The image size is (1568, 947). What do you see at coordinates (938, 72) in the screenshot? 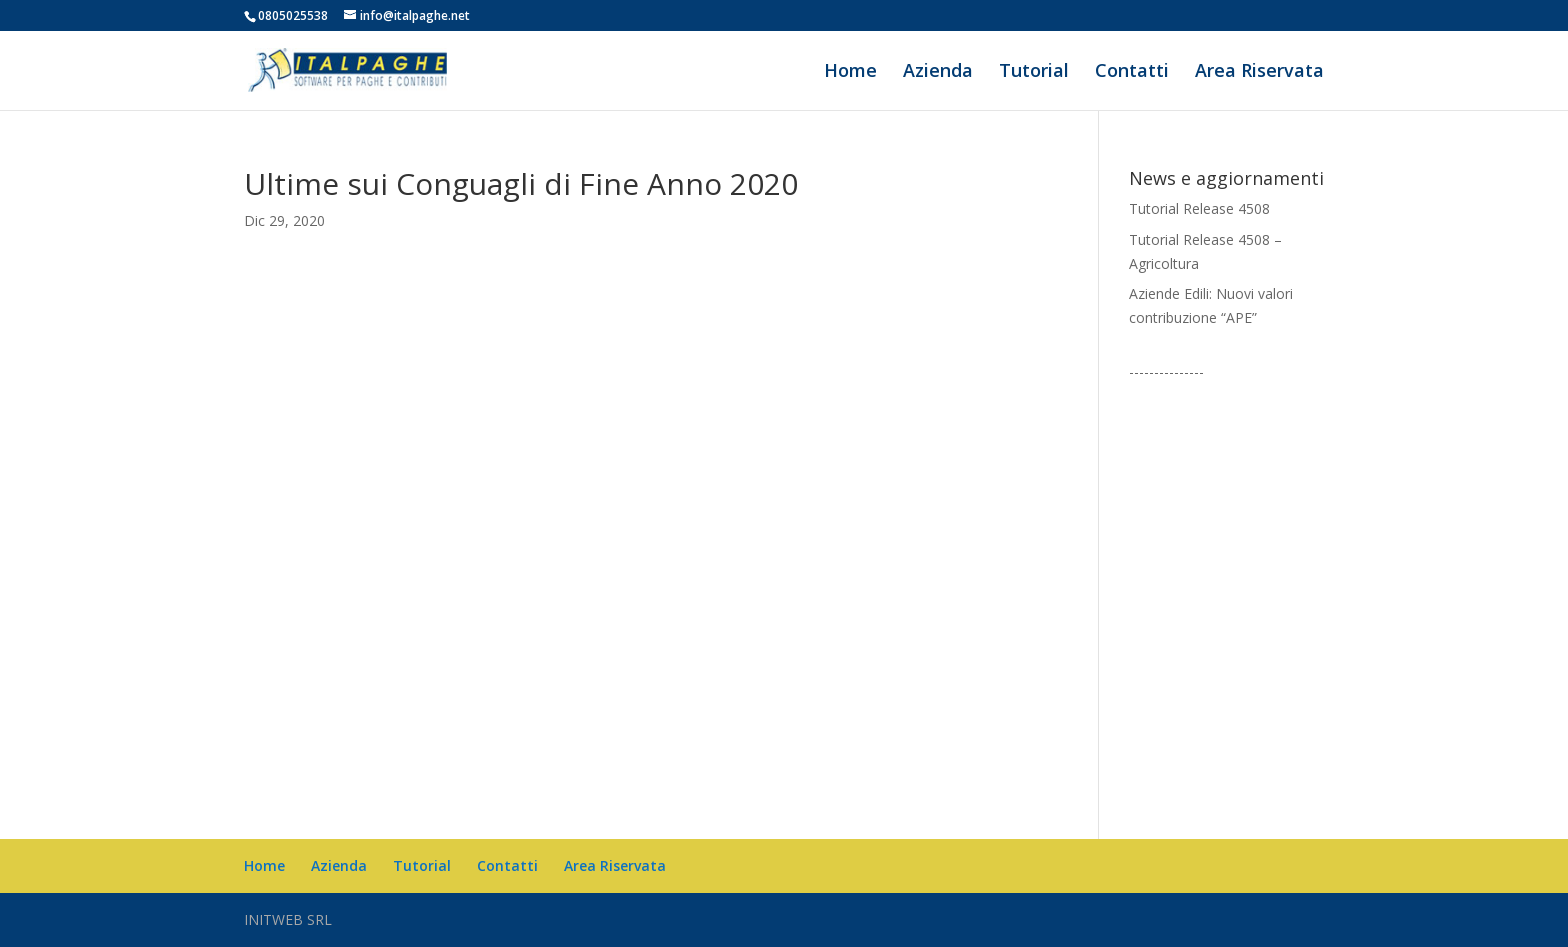
I see `Azienda` at bounding box center [938, 72].